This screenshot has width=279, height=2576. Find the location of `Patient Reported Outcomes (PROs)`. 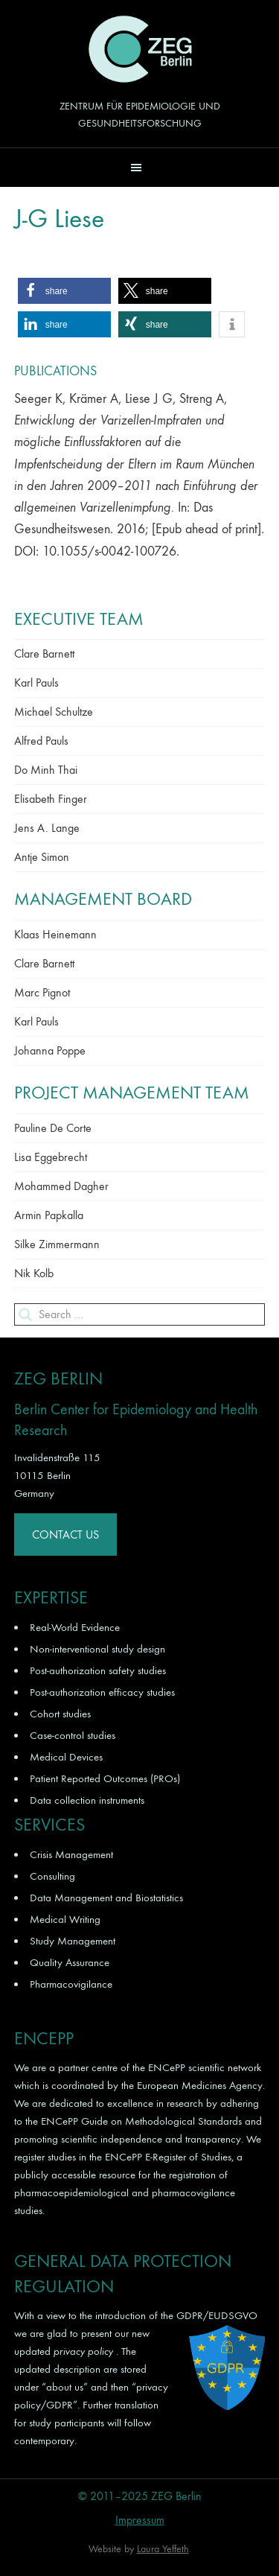

Patient Reported Outcomes (PROs) is located at coordinates (105, 1778).